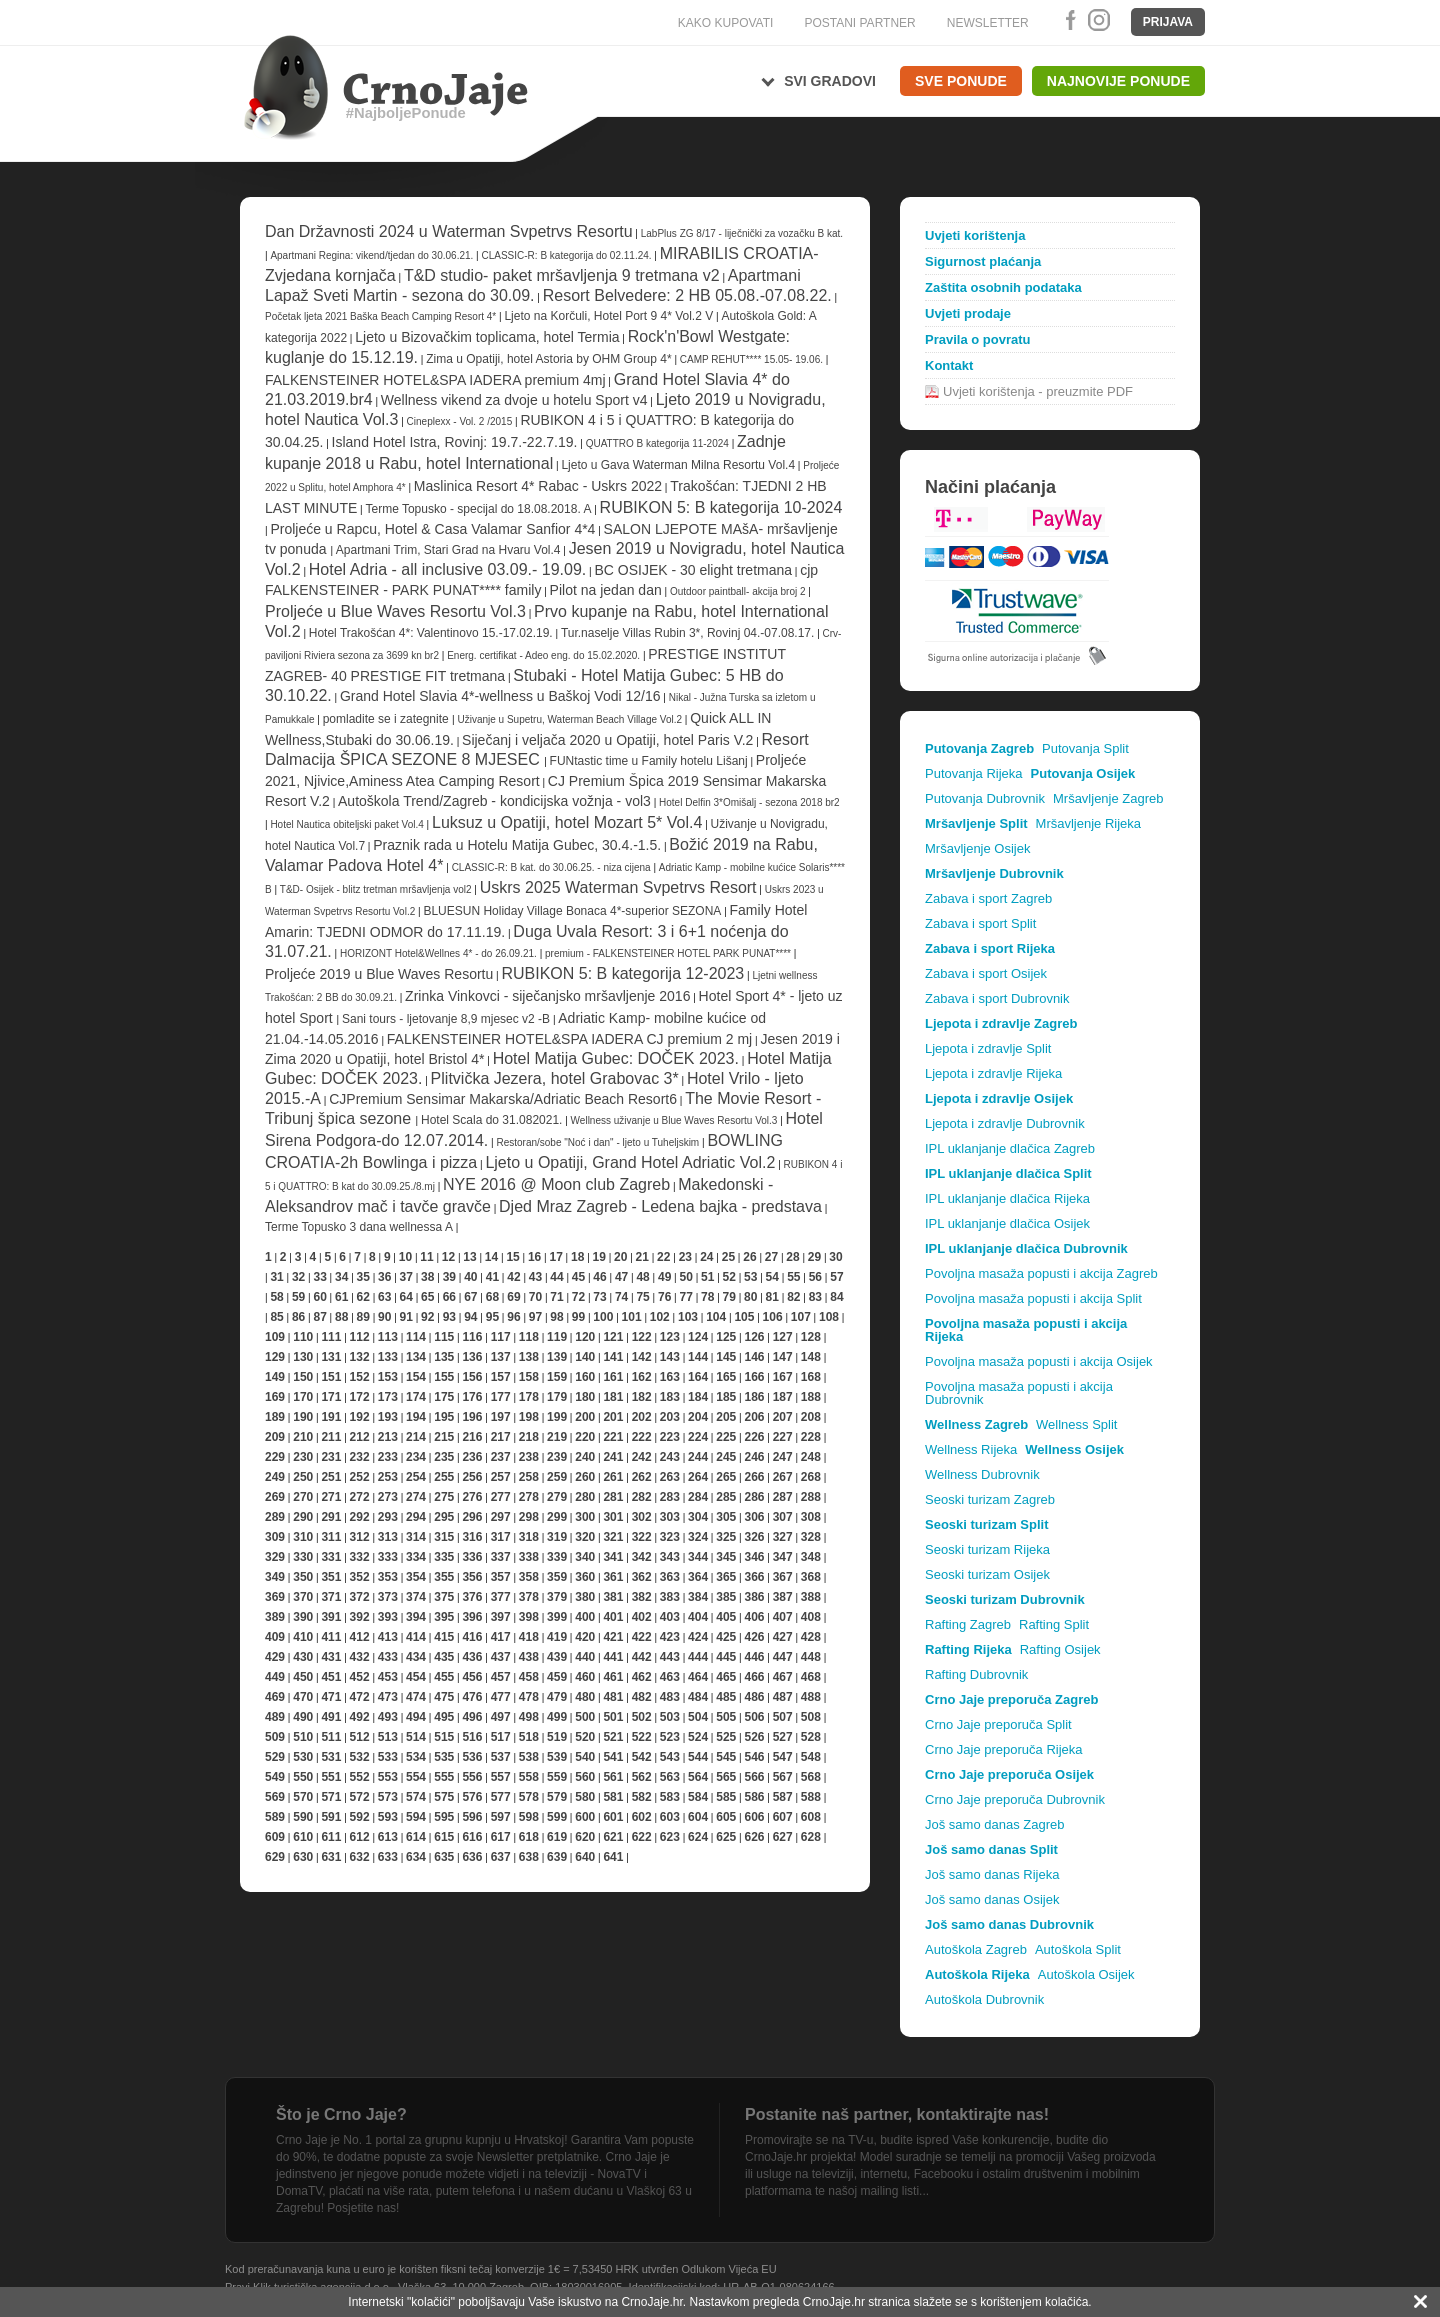 The image size is (1440, 2317). I want to click on 219, so click(557, 1437).